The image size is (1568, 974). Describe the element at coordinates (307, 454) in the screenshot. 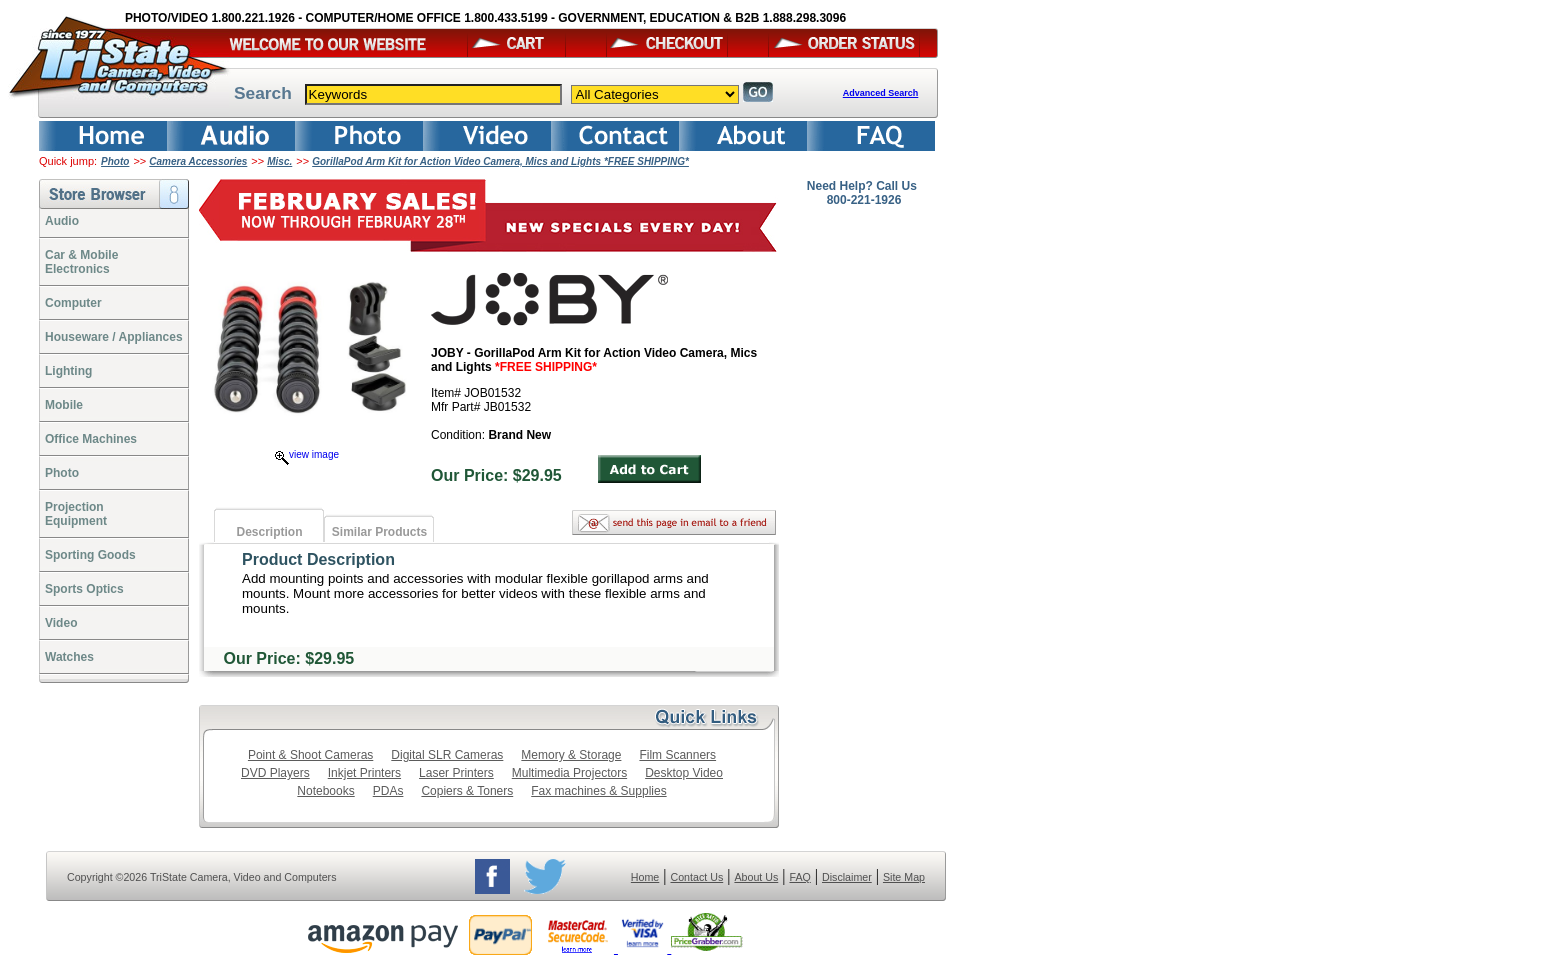

I see `view image` at that location.